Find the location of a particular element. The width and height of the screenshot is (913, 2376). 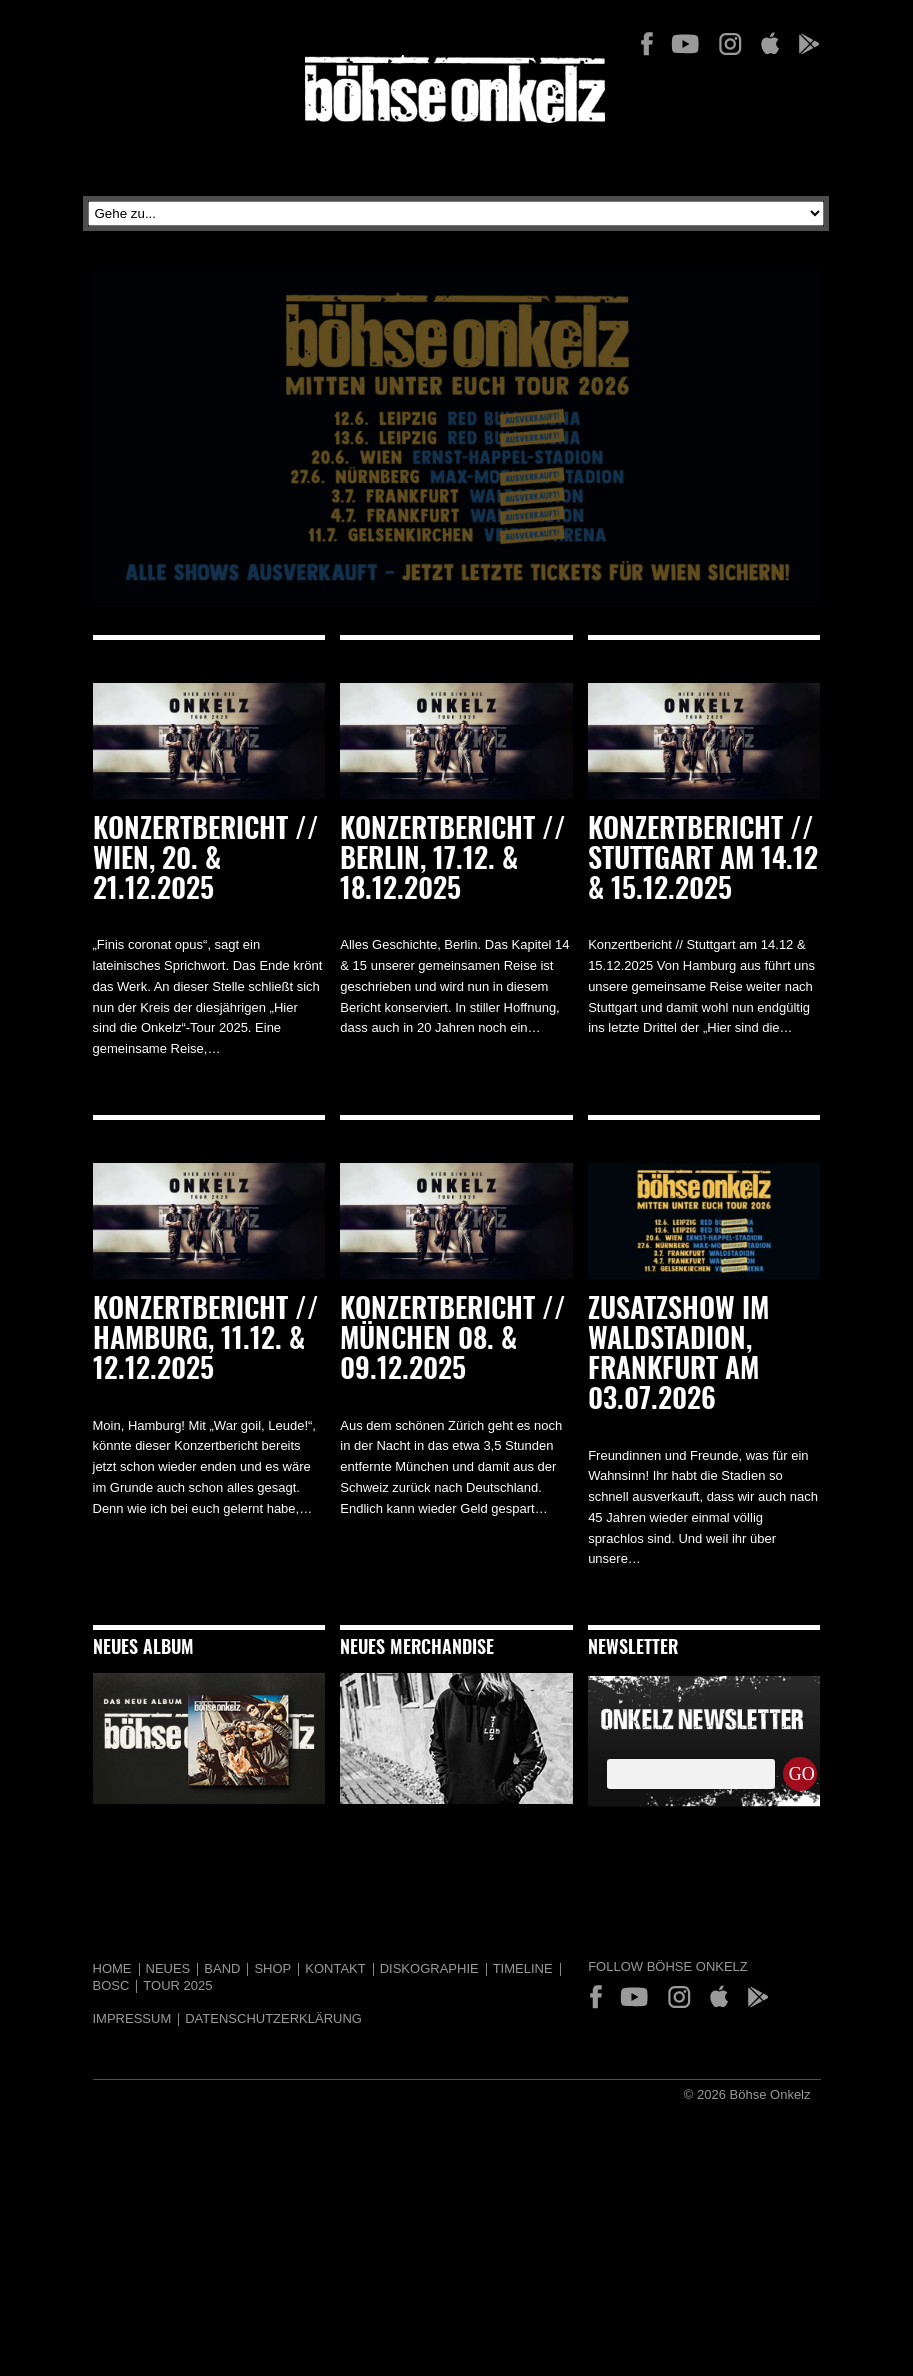

Timeline is located at coordinates (523, 1968).